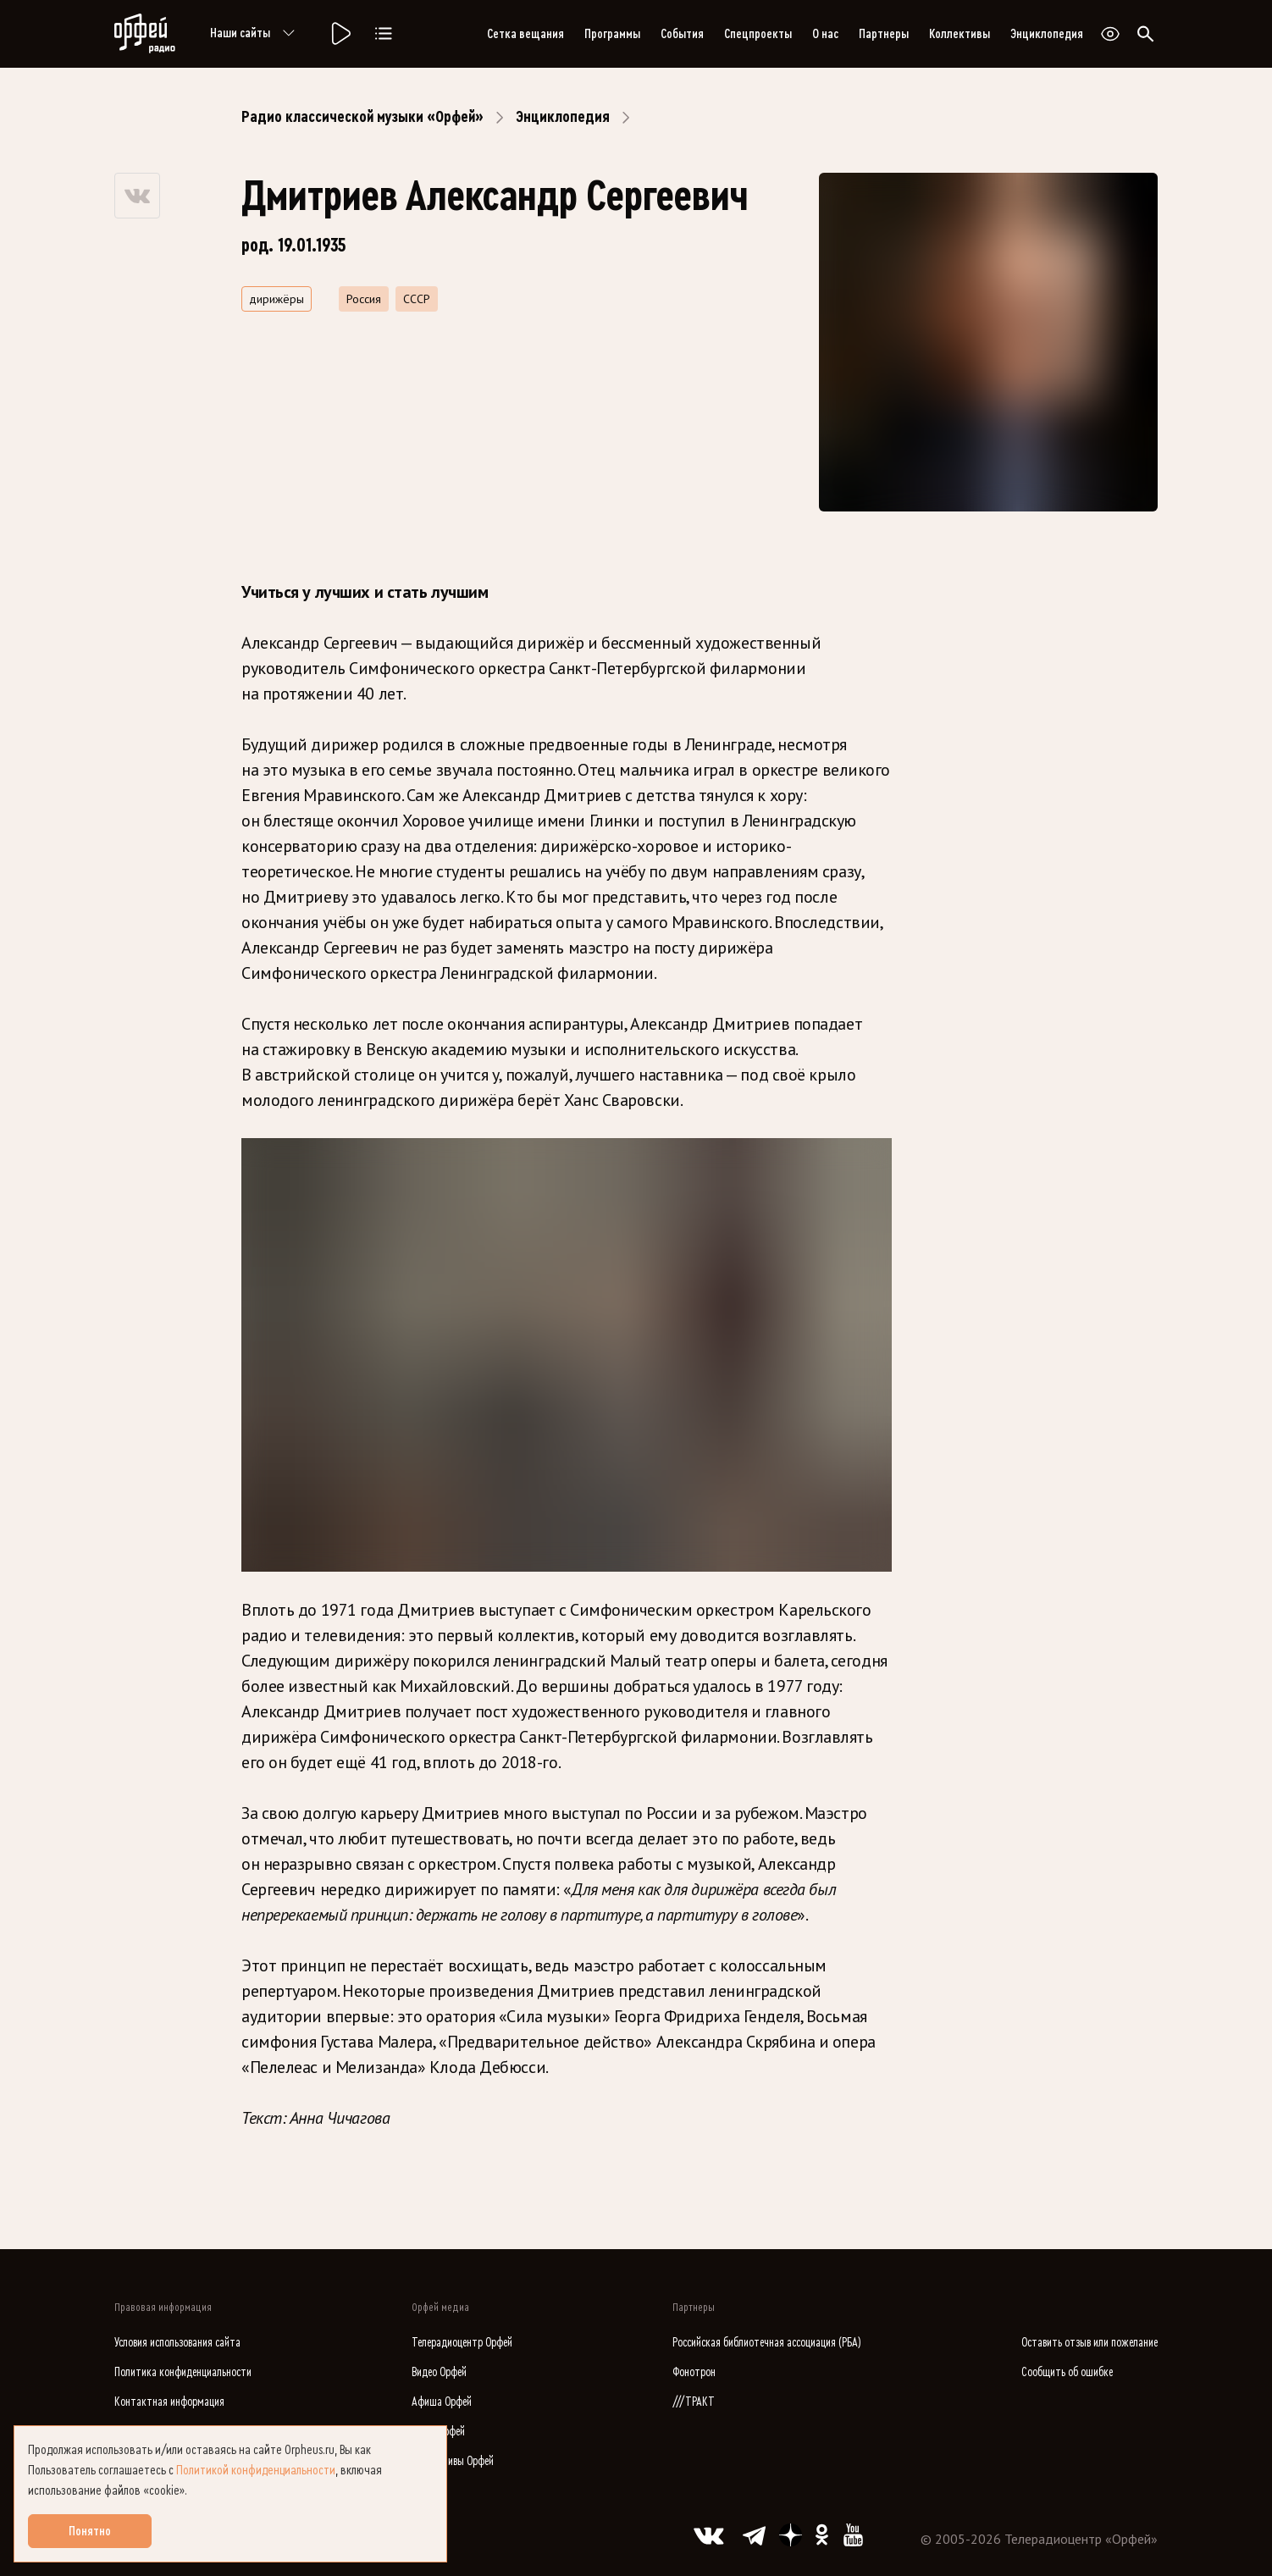  What do you see at coordinates (177, 2342) in the screenshot?
I see `Условия использования сайта` at bounding box center [177, 2342].